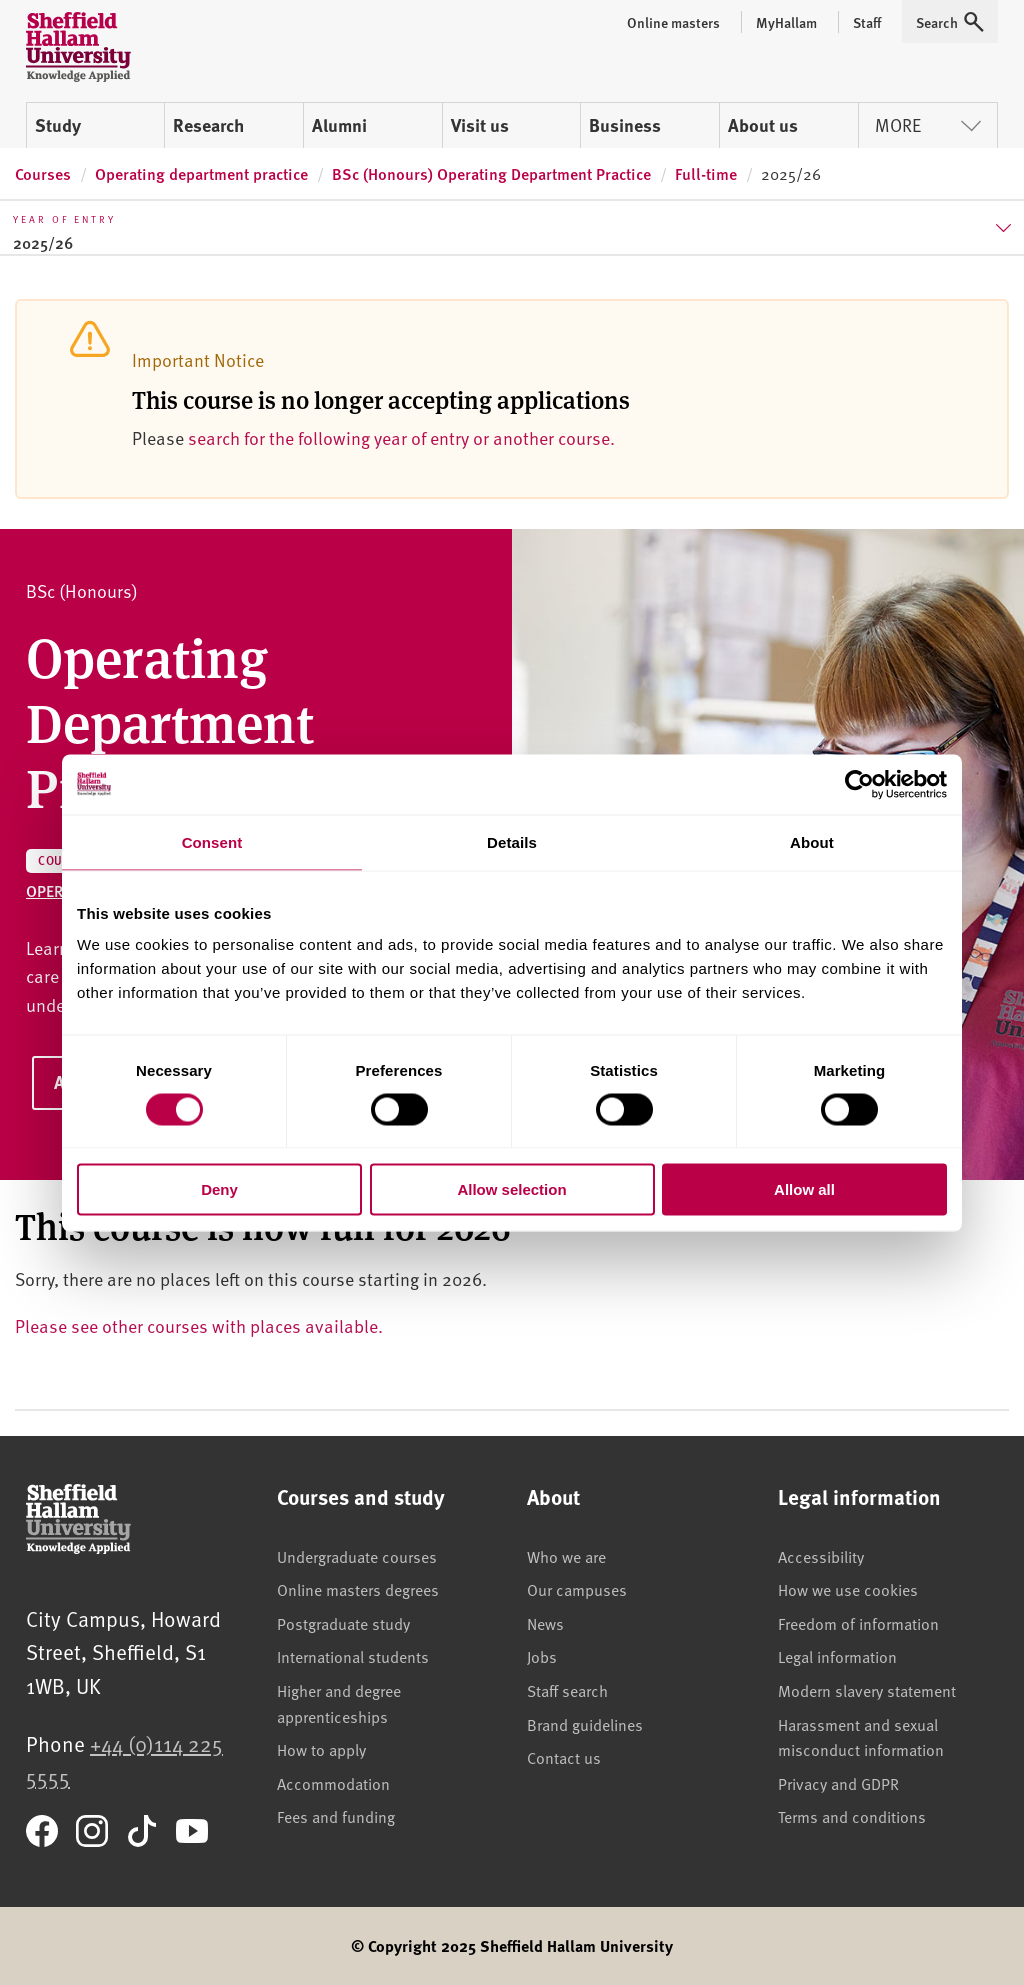 Image resolution: width=1024 pixels, height=1985 pixels. I want to click on Visit us, so click(480, 125).